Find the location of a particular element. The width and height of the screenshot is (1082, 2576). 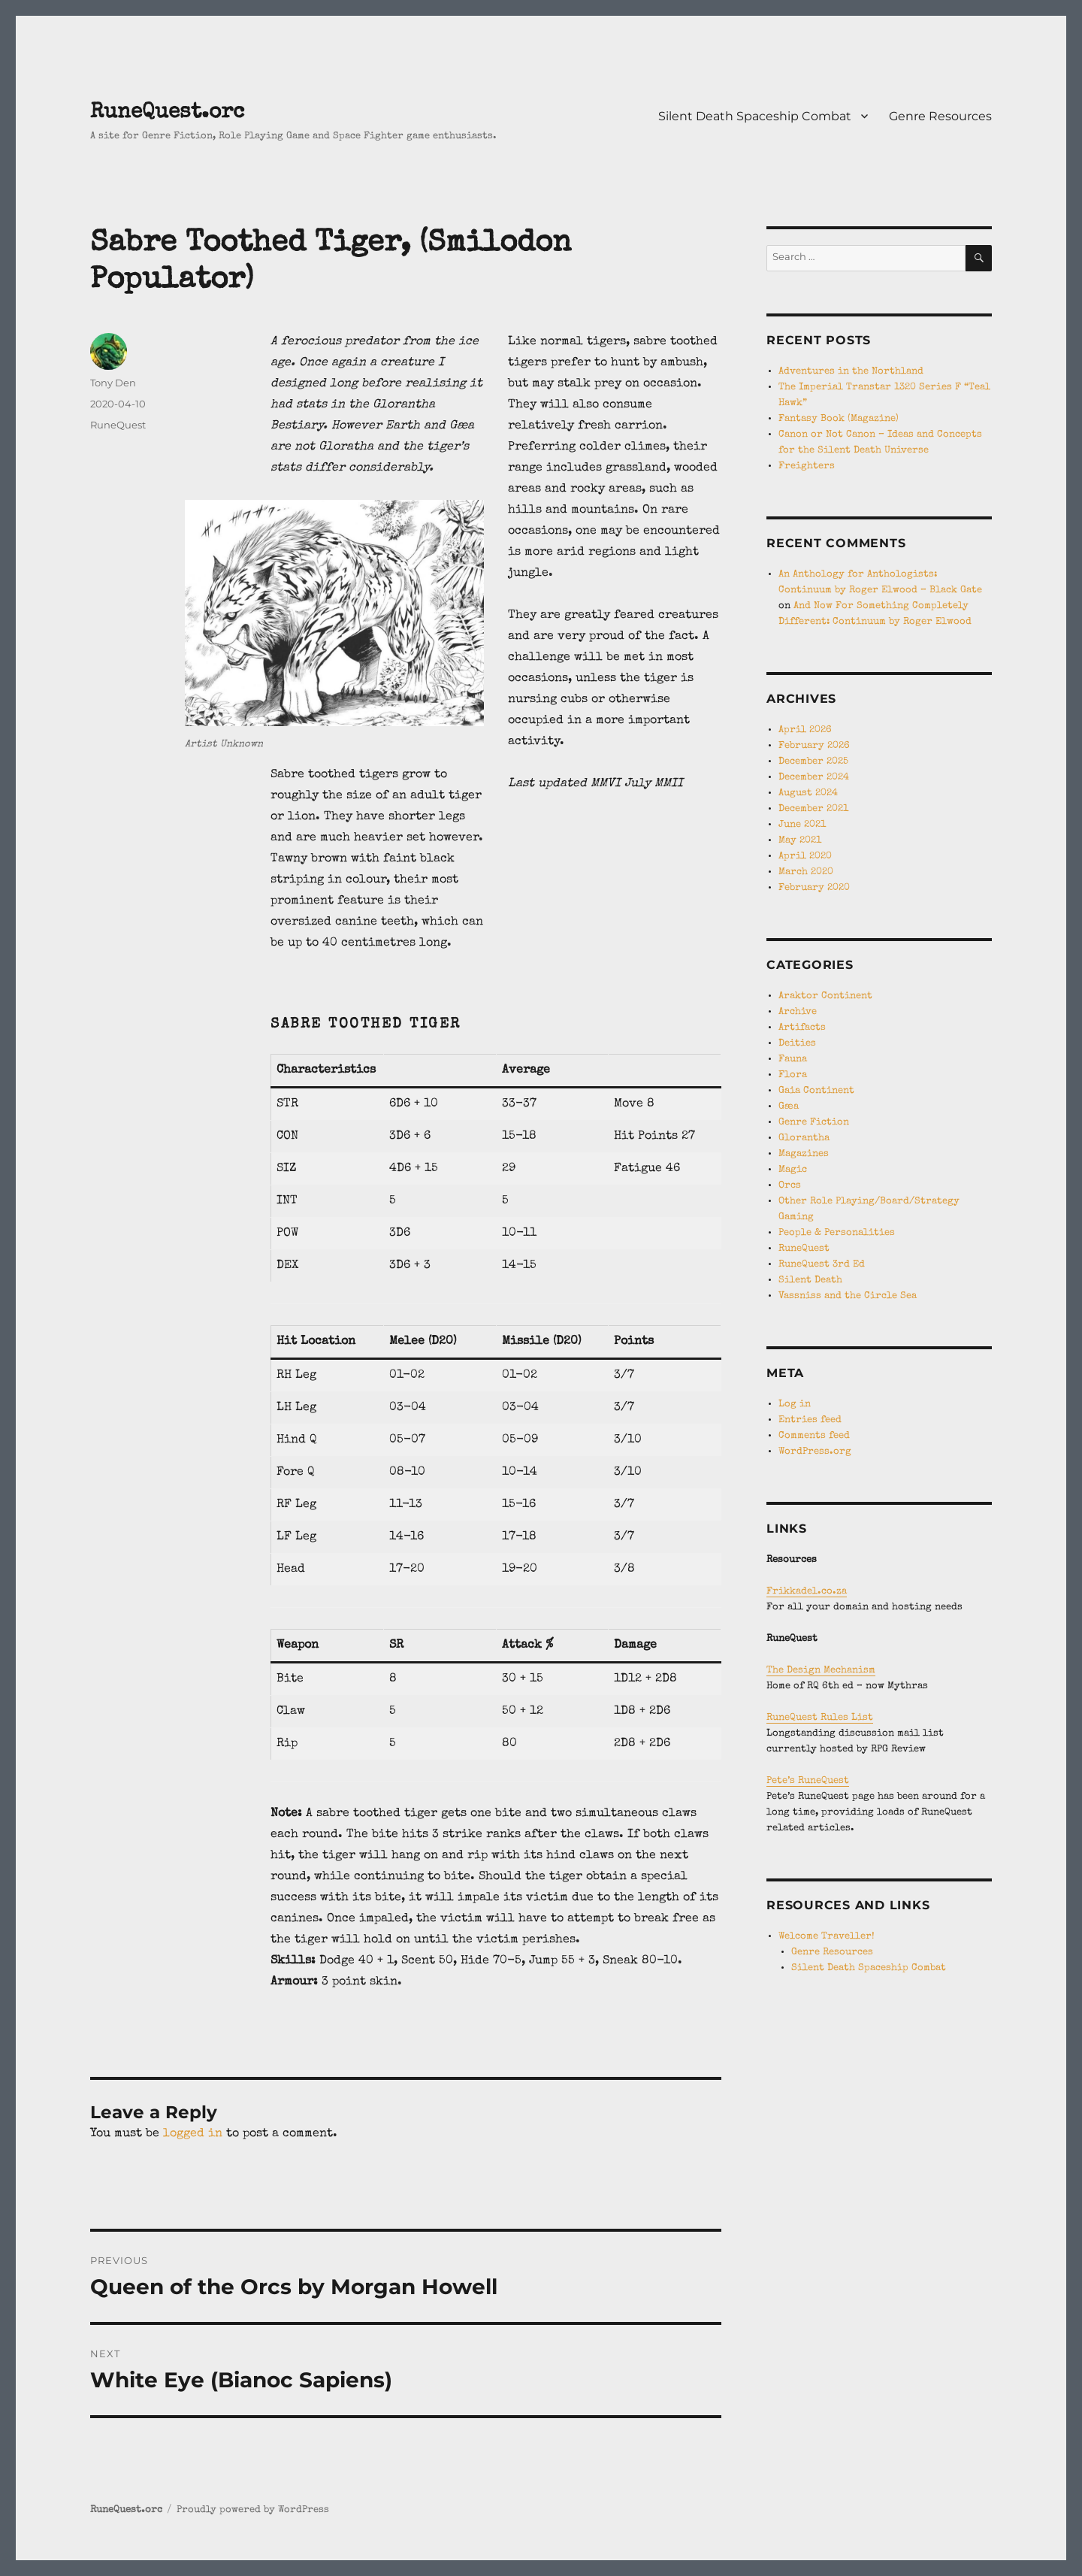

The Design Mechanism is located at coordinates (820, 1670).